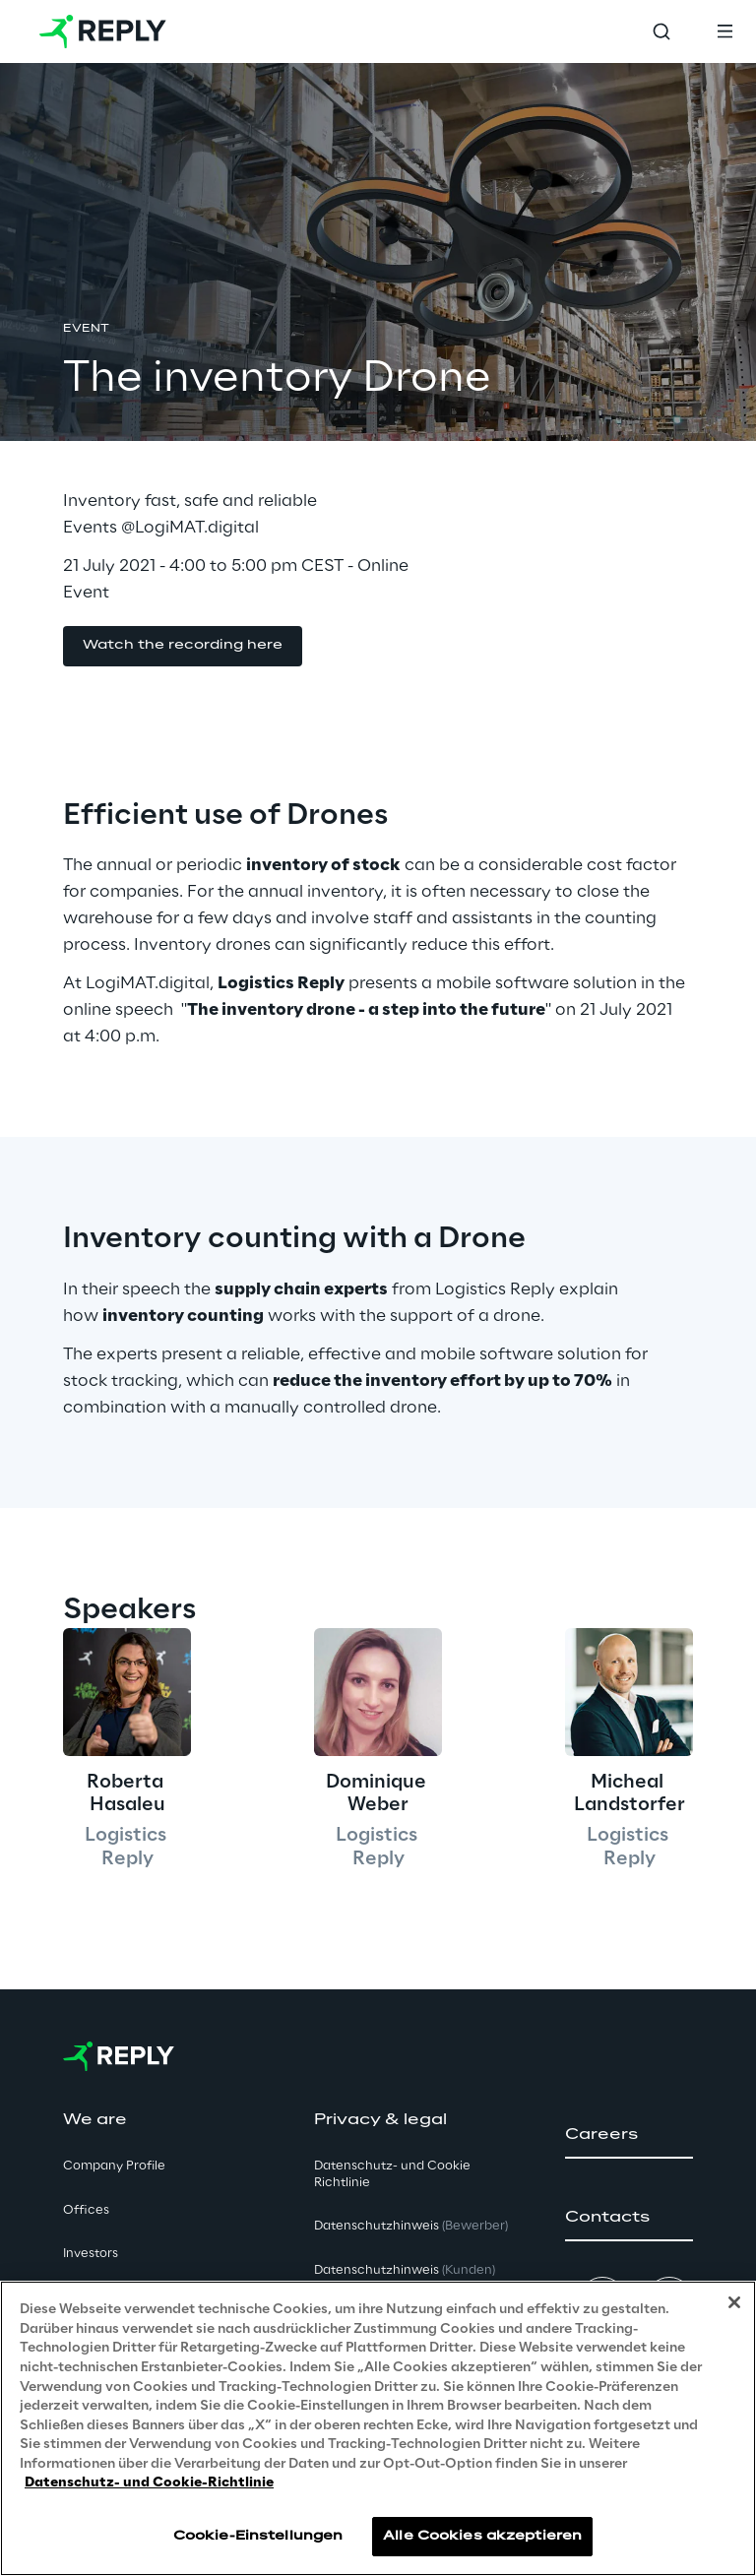 This screenshot has height=2576, width=756. What do you see at coordinates (90, 2253) in the screenshot?
I see `Investors [button]` at bounding box center [90, 2253].